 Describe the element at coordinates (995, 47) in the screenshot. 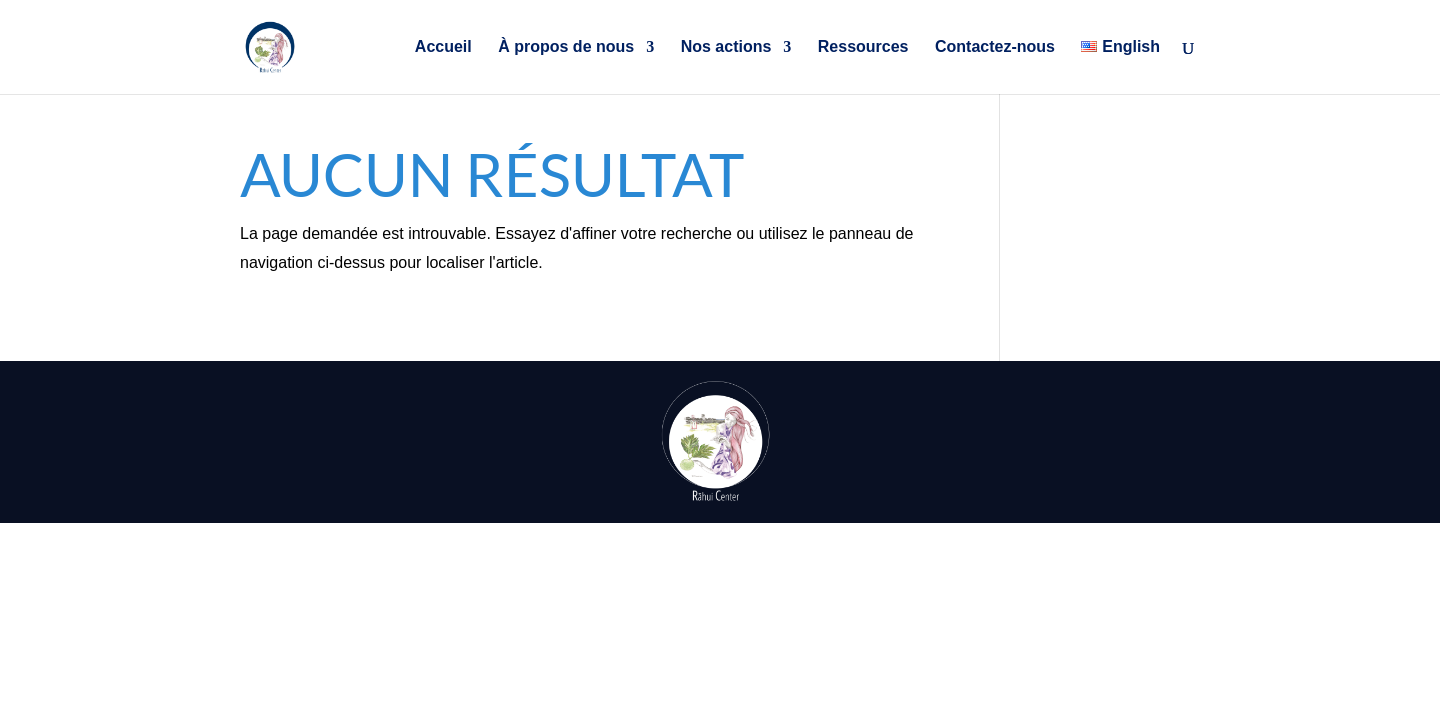

I see `Contactez-nous` at that location.